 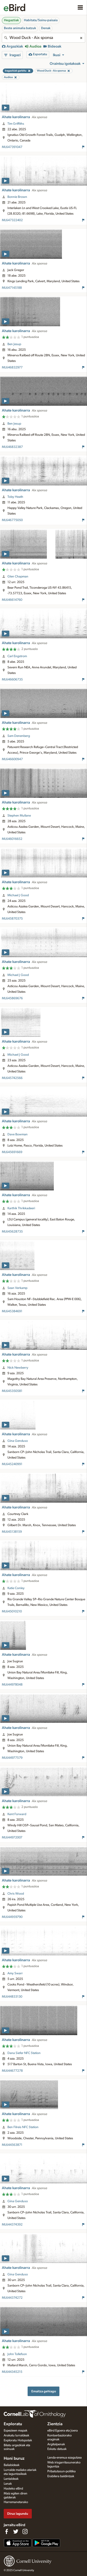 What do you see at coordinates (12, 2297) in the screenshot?
I see `ML644374272` at bounding box center [12, 2297].